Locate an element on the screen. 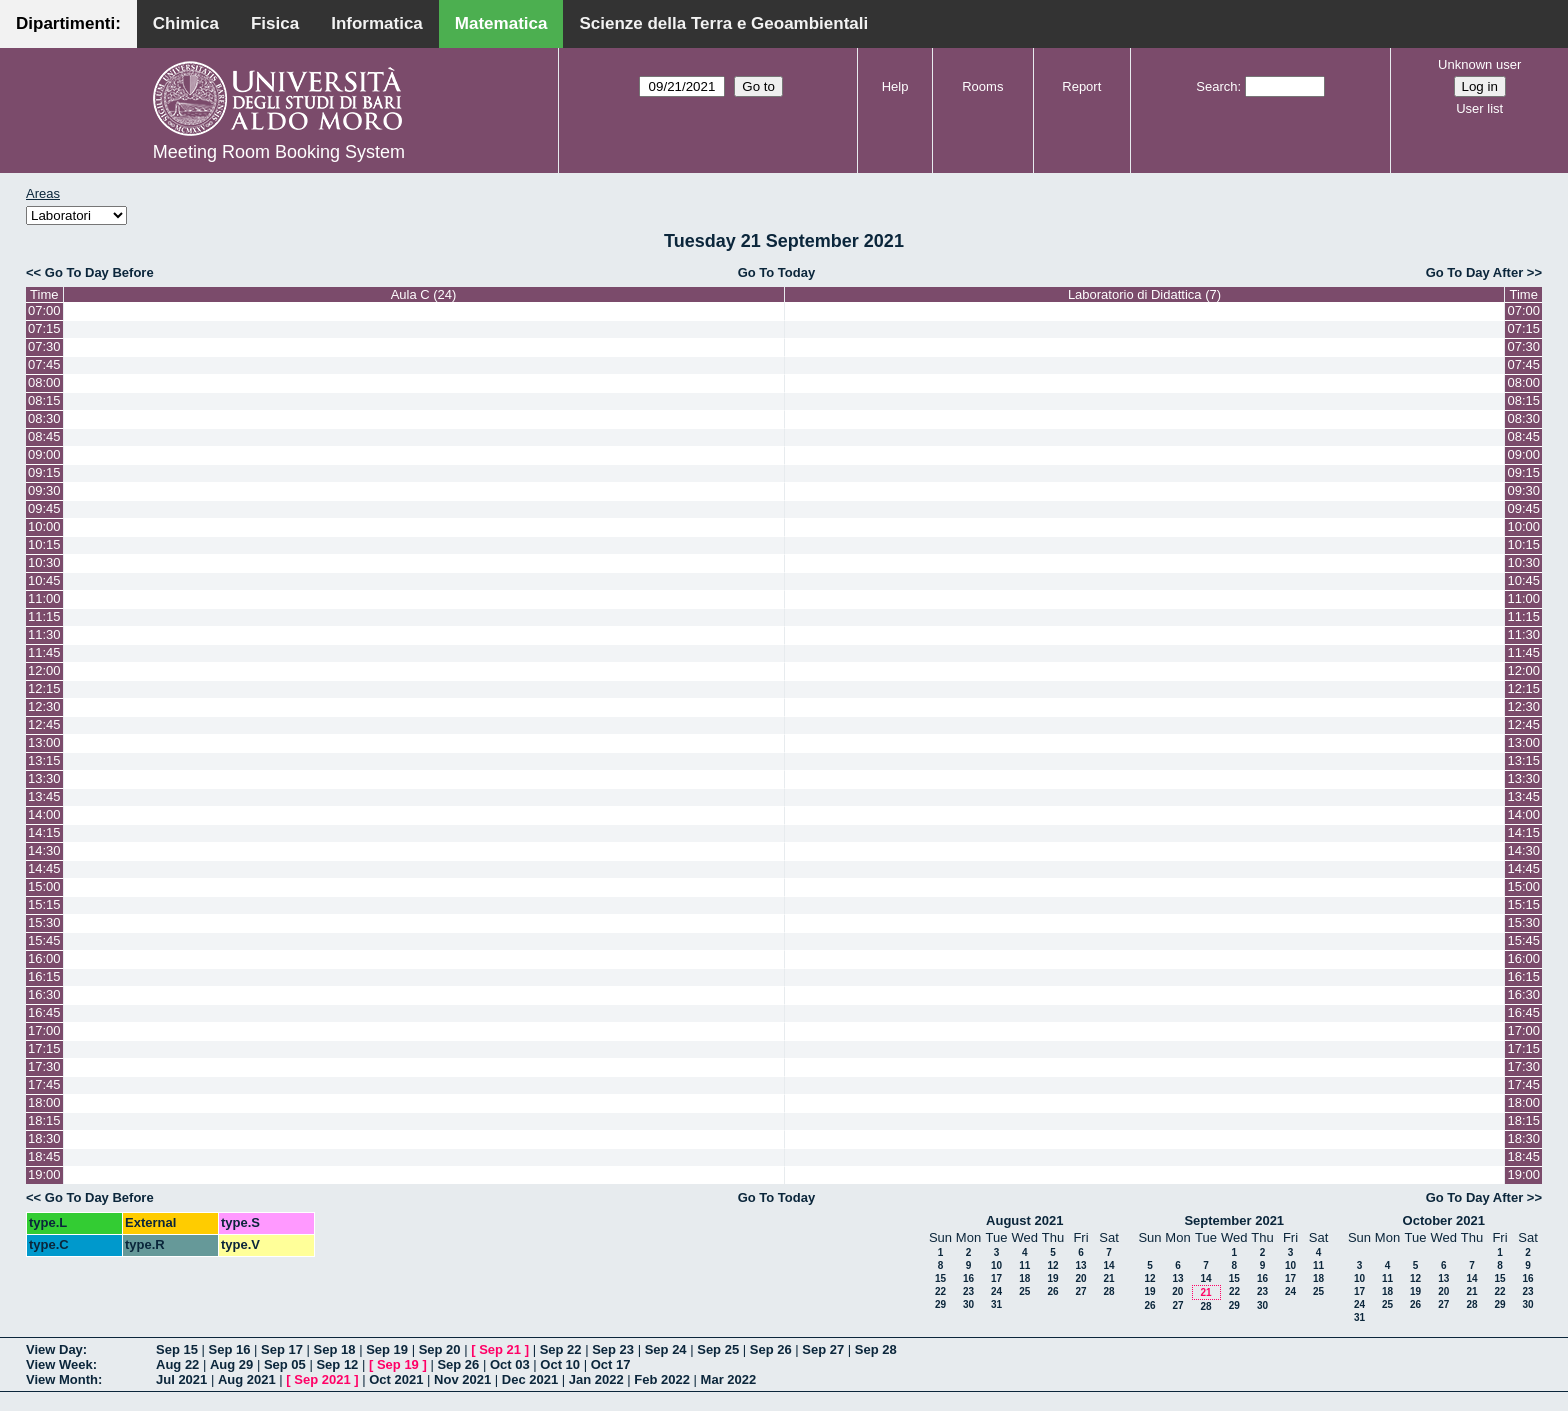 The width and height of the screenshot is (1568, 1411). 17 is located at coordinates (996, 1278).